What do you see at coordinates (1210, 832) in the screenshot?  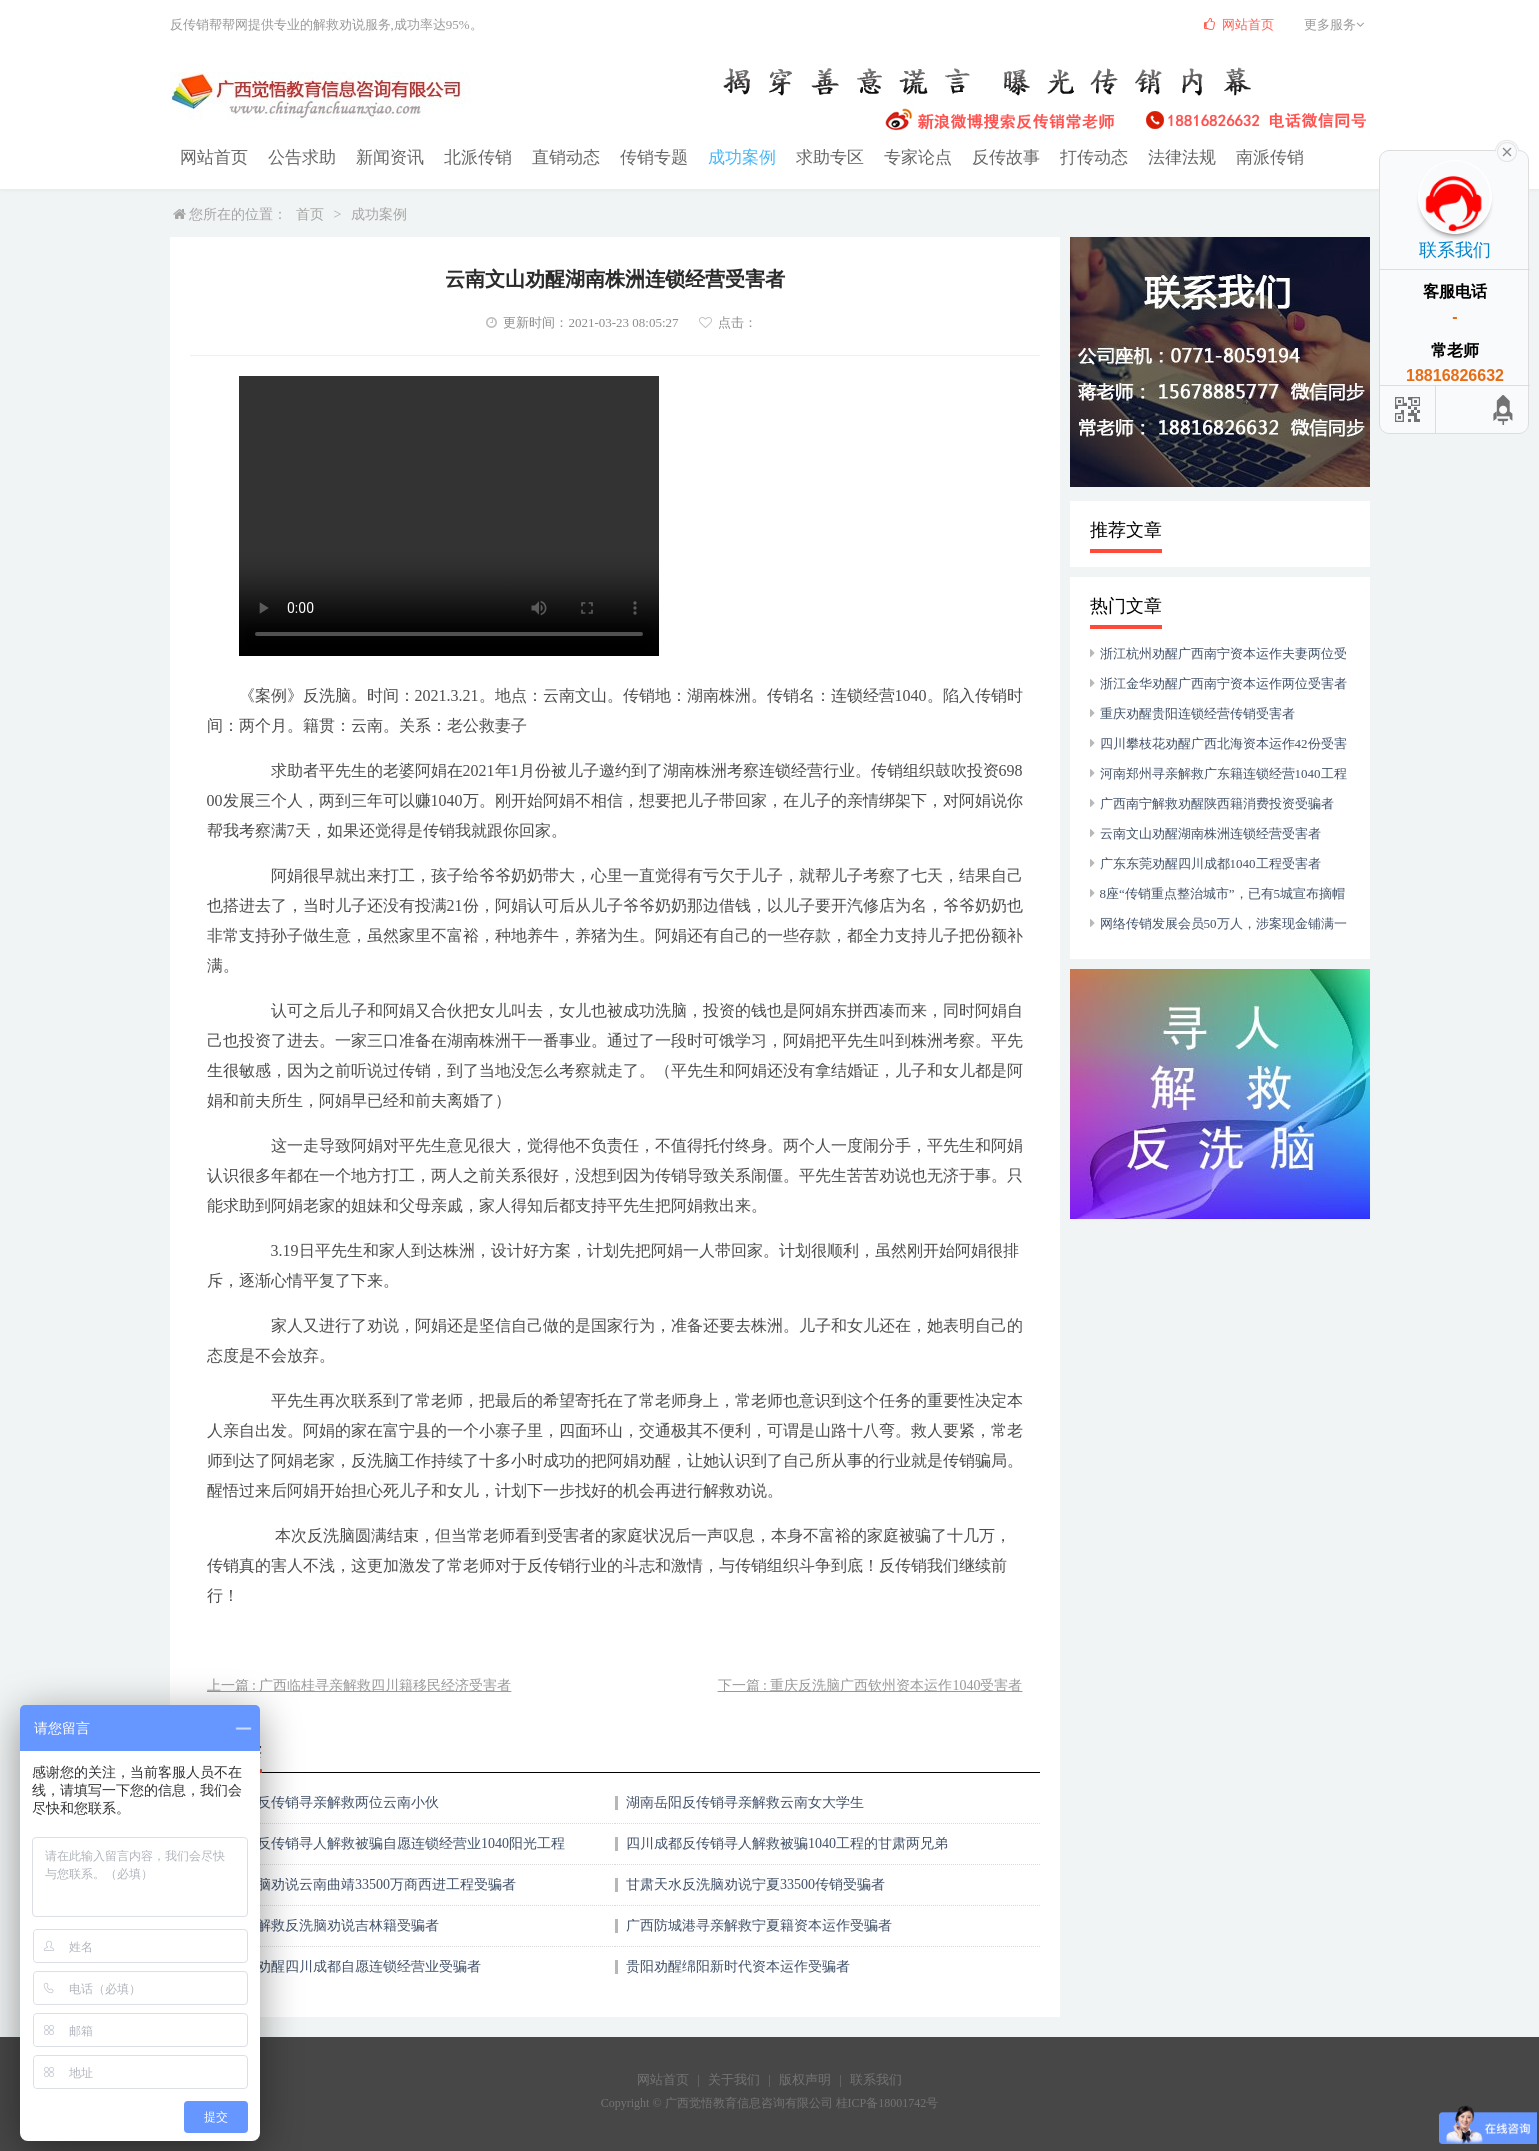 I see `云南文山劝醒湖南株洲连锁经营受害者` at bounding box center [1210, 832].